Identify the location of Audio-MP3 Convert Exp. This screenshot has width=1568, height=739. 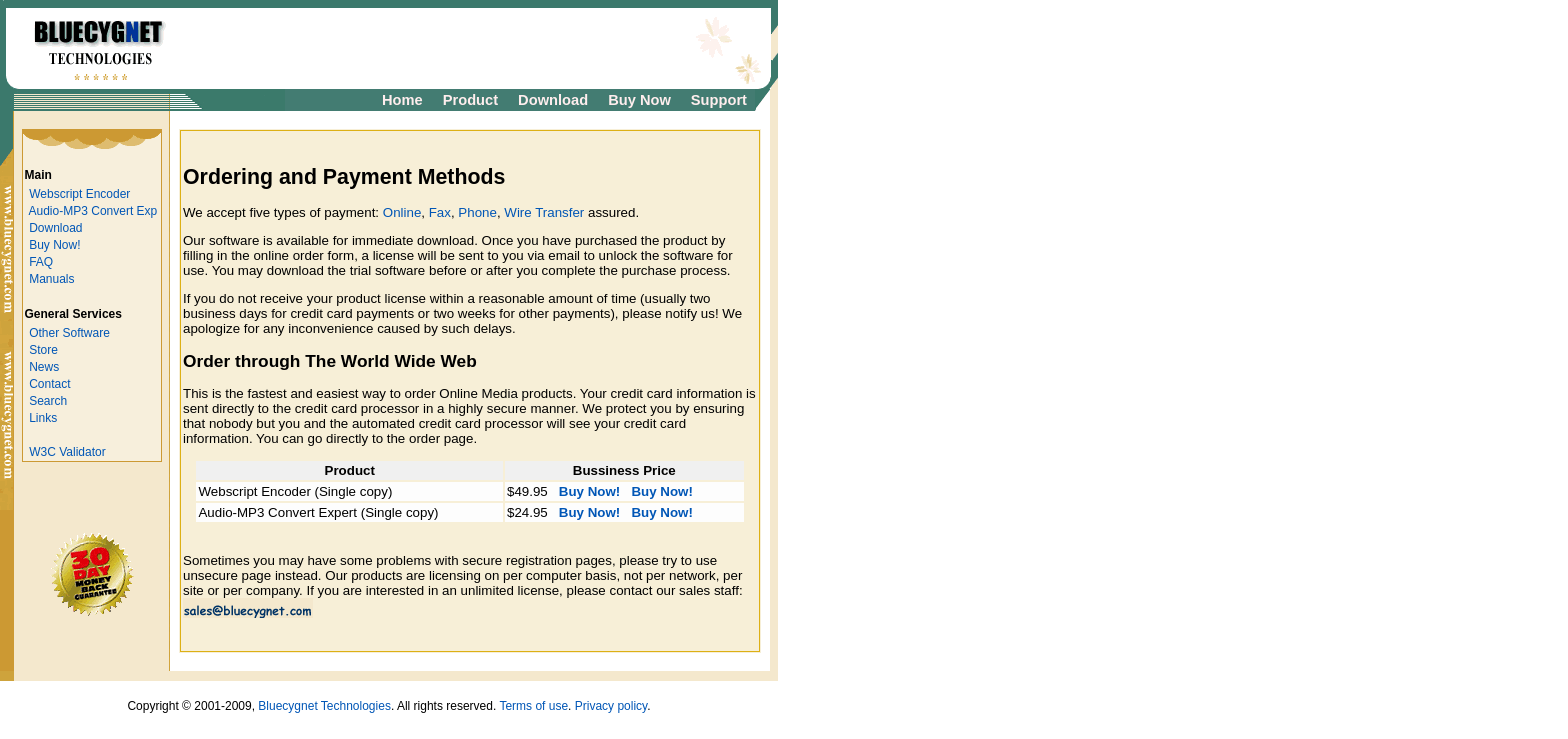
(93, 211).